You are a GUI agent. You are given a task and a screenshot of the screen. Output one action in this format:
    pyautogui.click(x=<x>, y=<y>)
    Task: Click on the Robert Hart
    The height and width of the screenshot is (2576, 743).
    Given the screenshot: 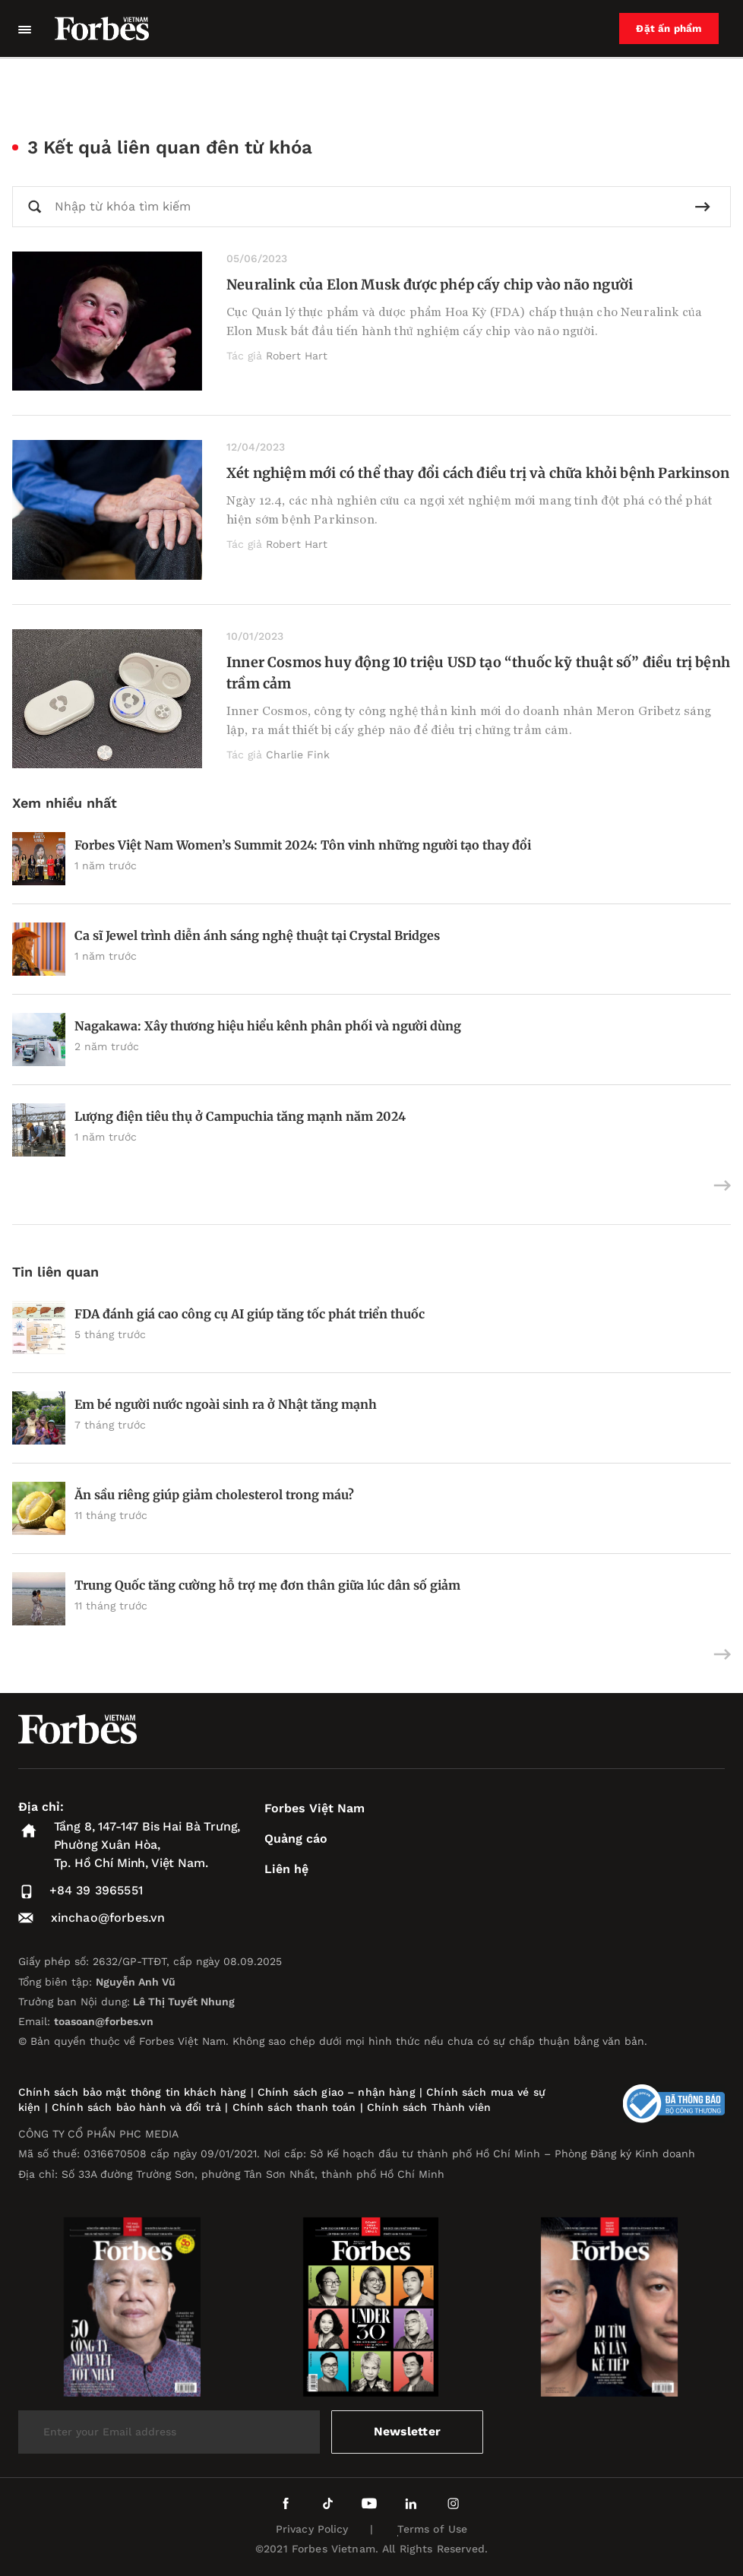 What is the action you would take?
    pyautogui.click(x=296, y=356)
    